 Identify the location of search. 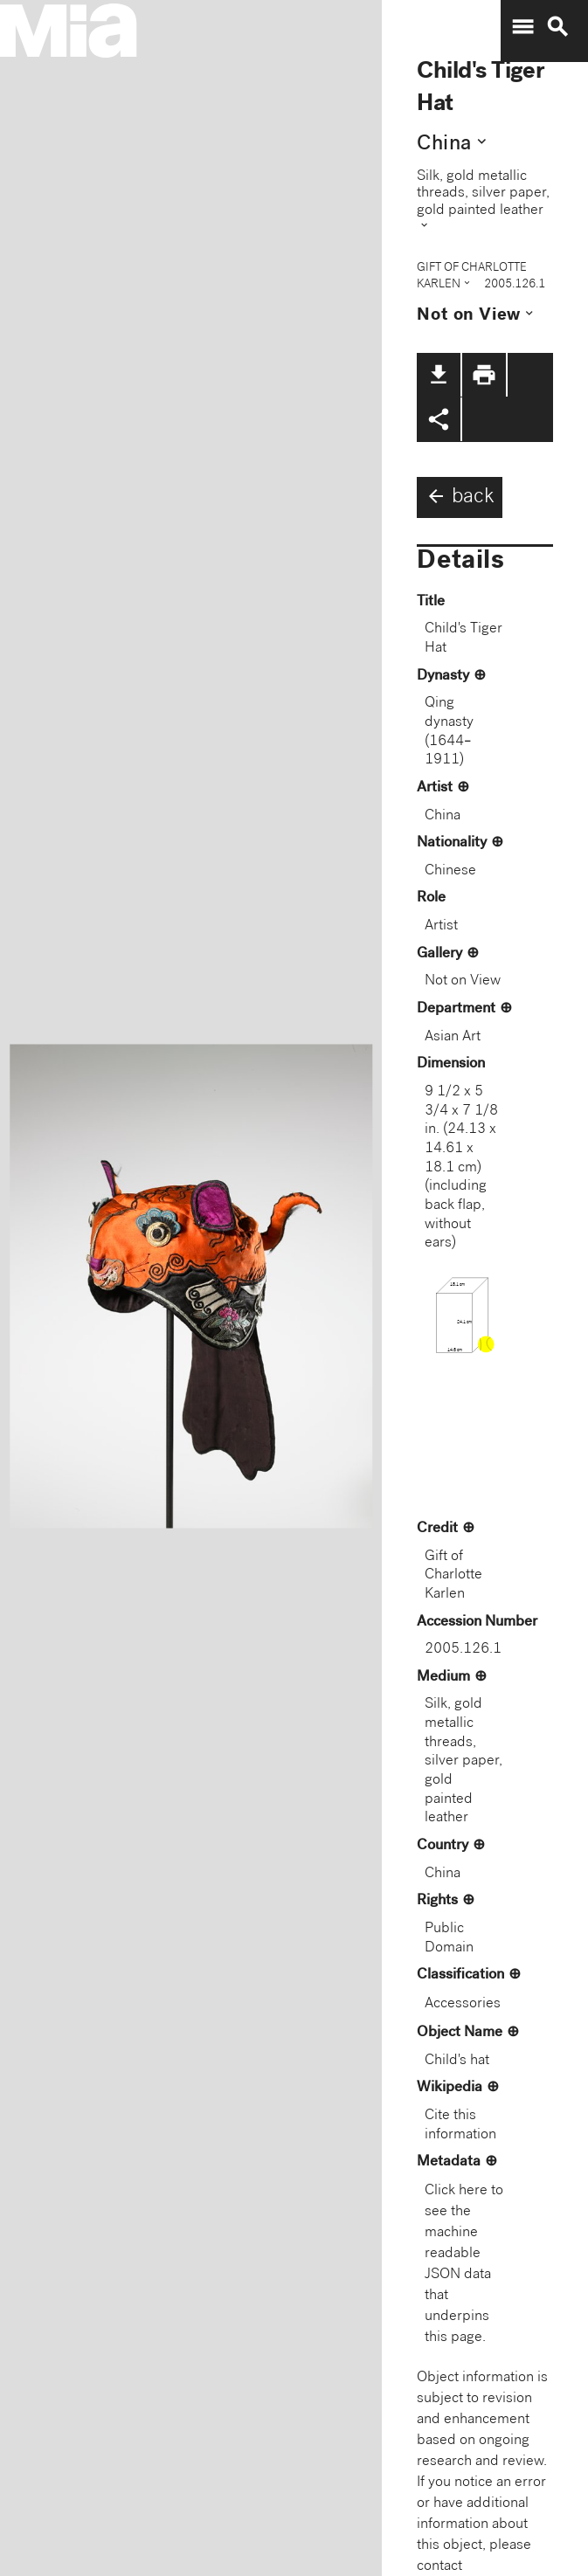
(557, 27).